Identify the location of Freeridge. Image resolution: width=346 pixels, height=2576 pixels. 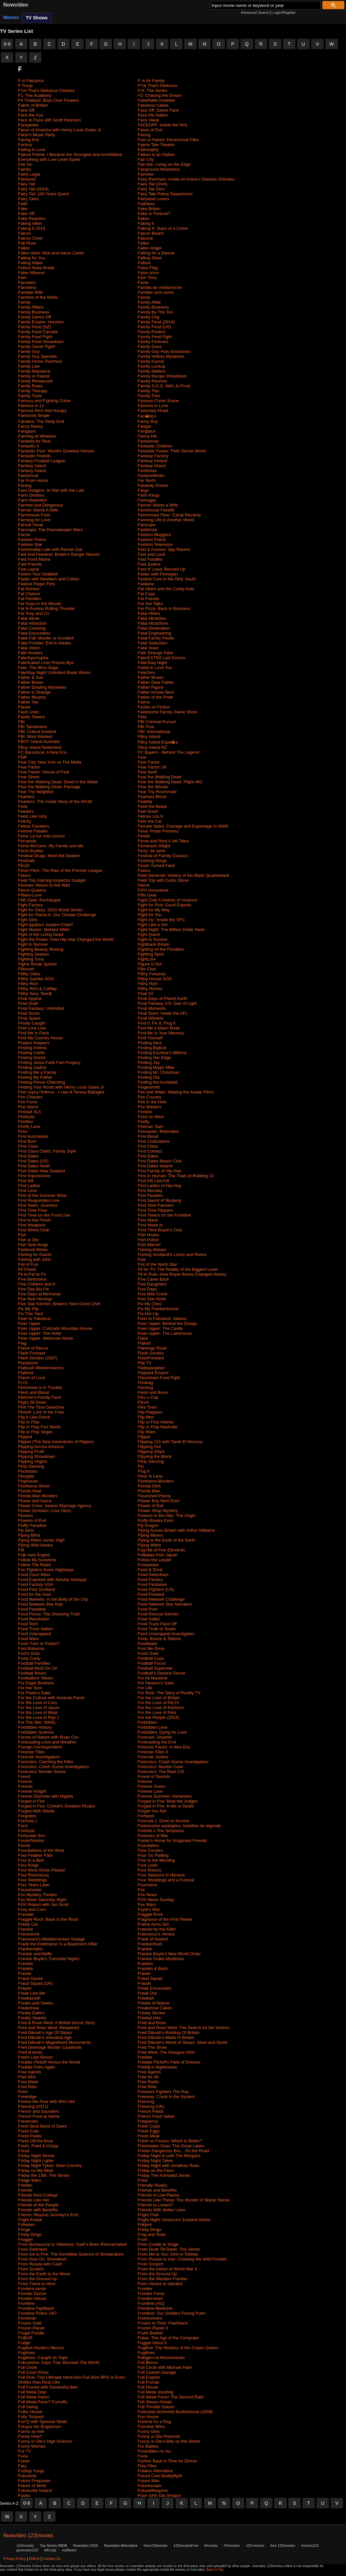
(27, 2096).